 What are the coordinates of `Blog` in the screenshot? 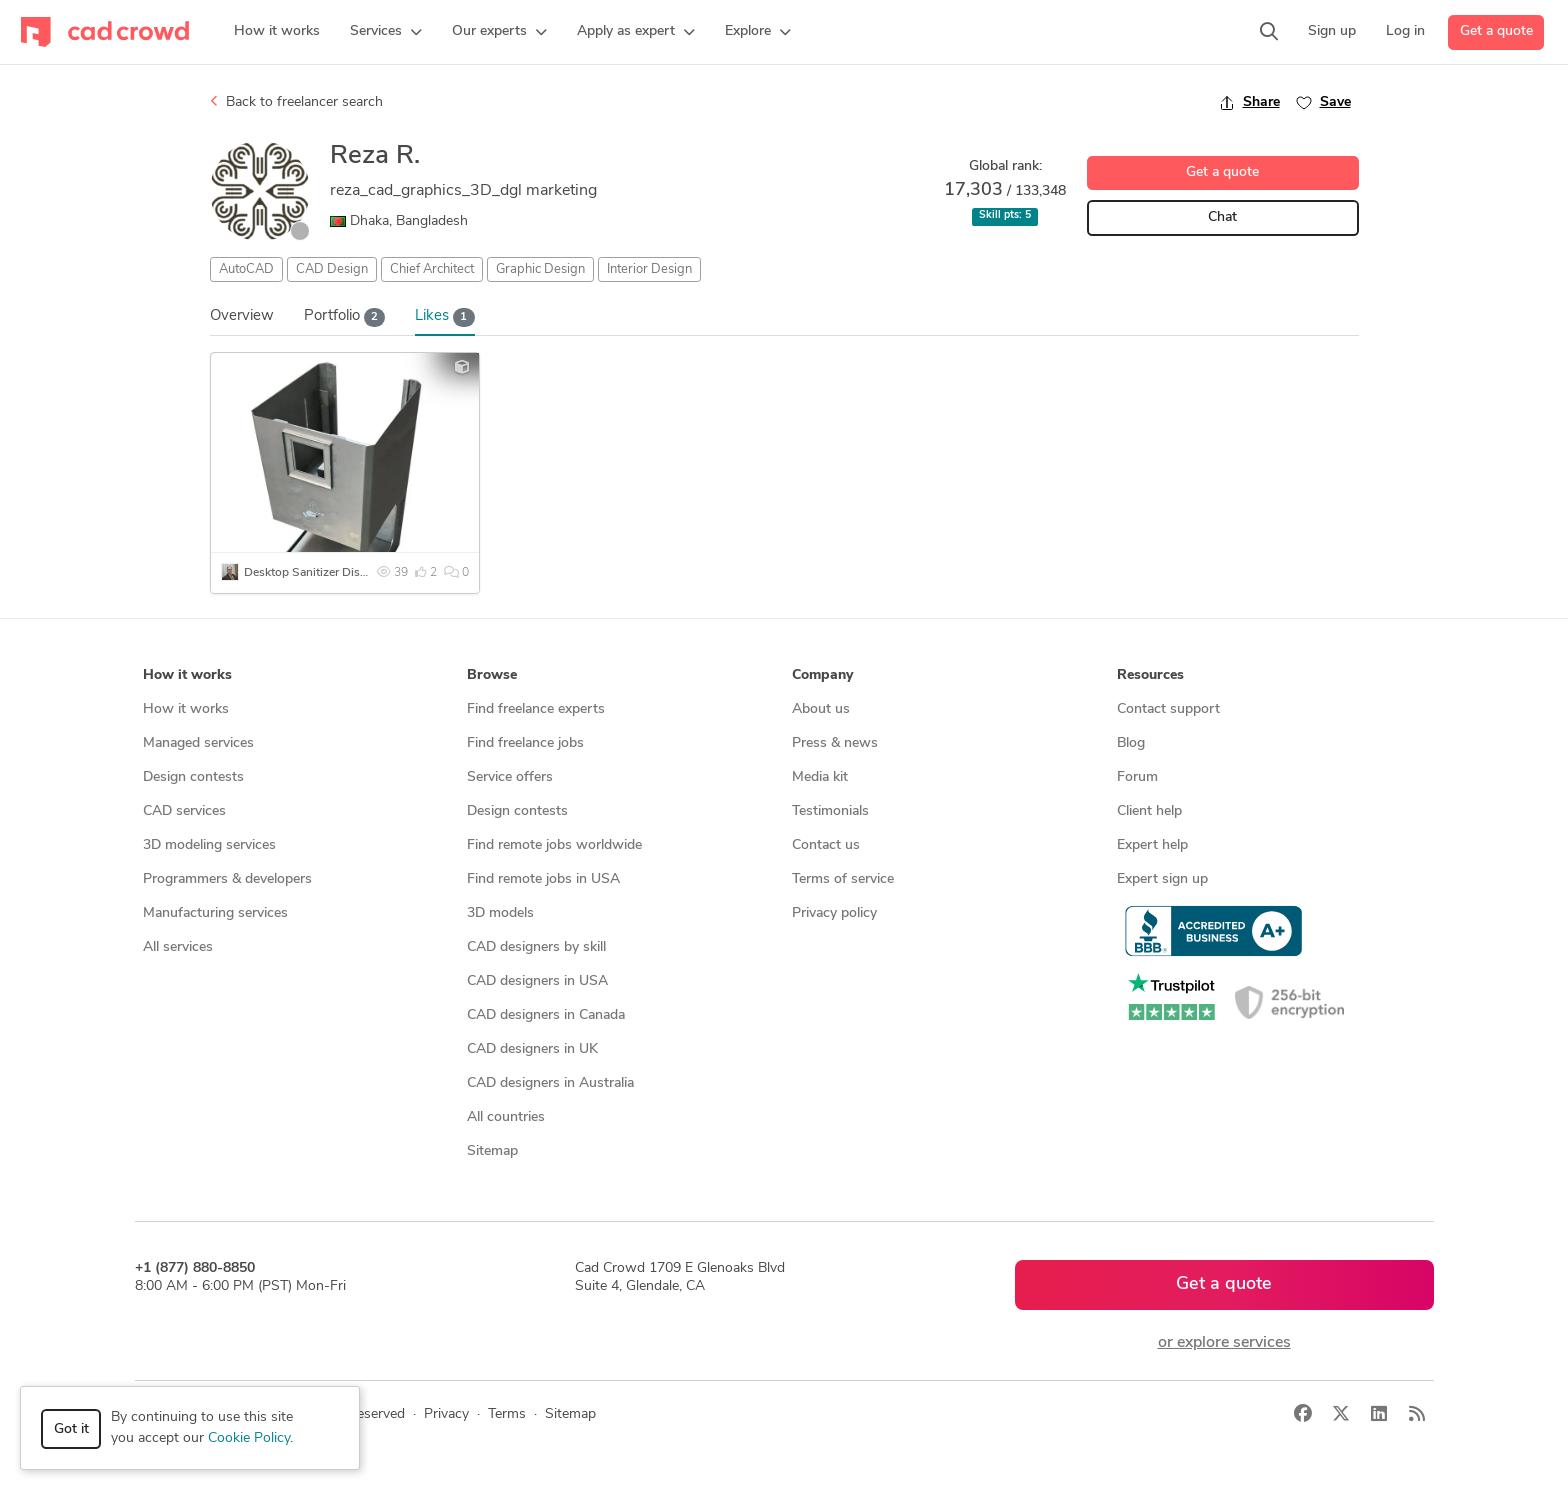 It's located at (1131, 743).